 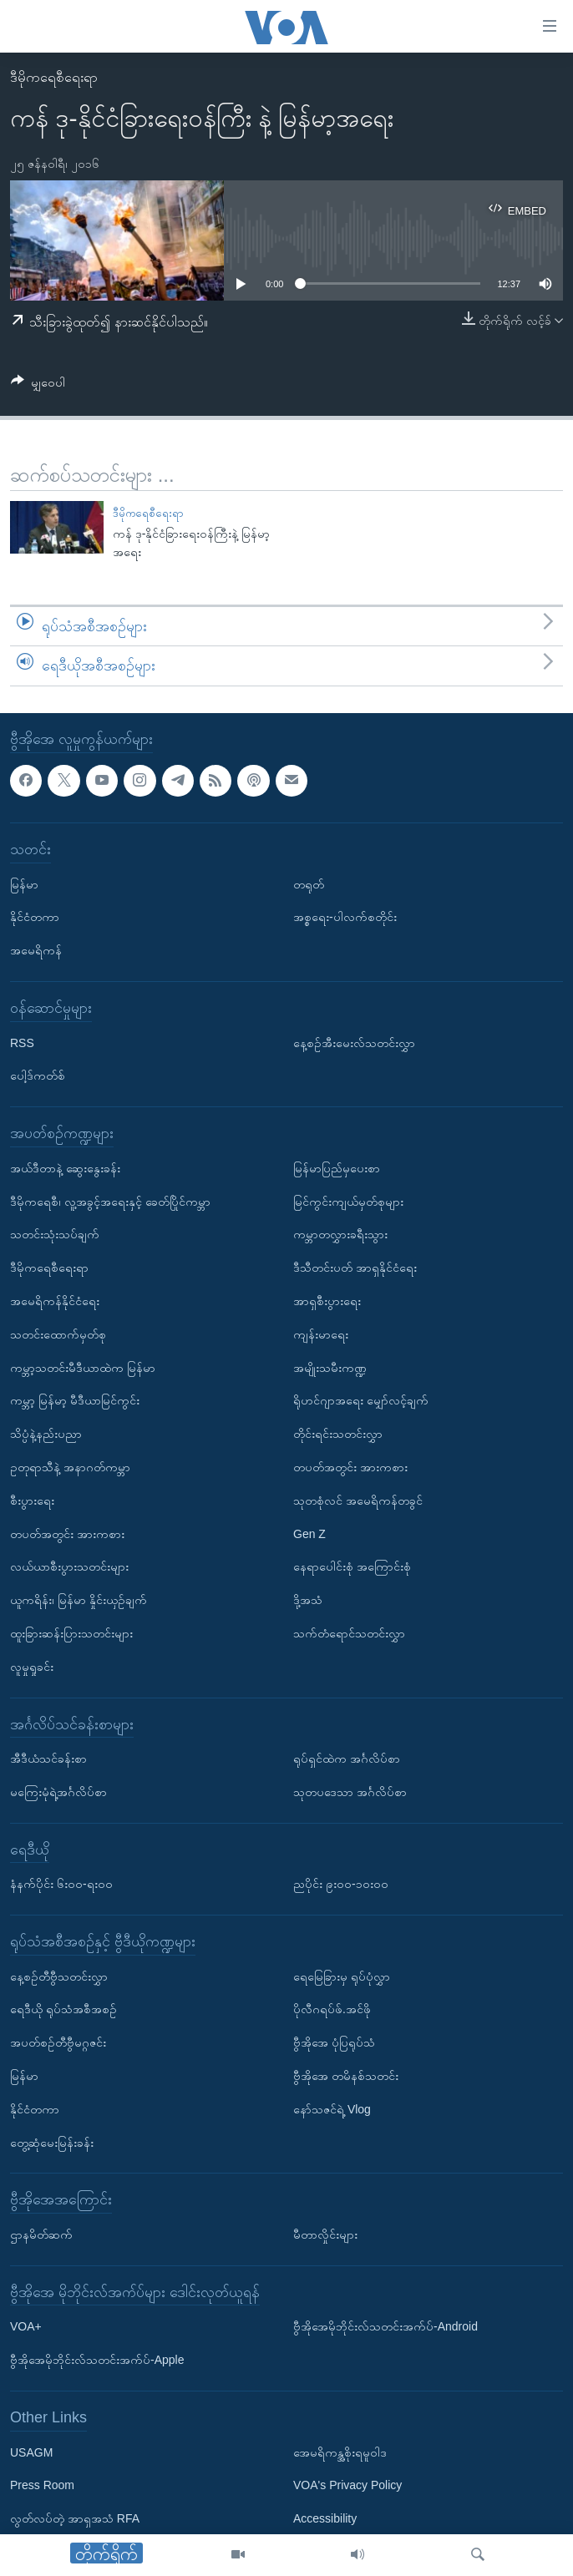 I want to click on Accessibility, so click(x=325, y=2518).